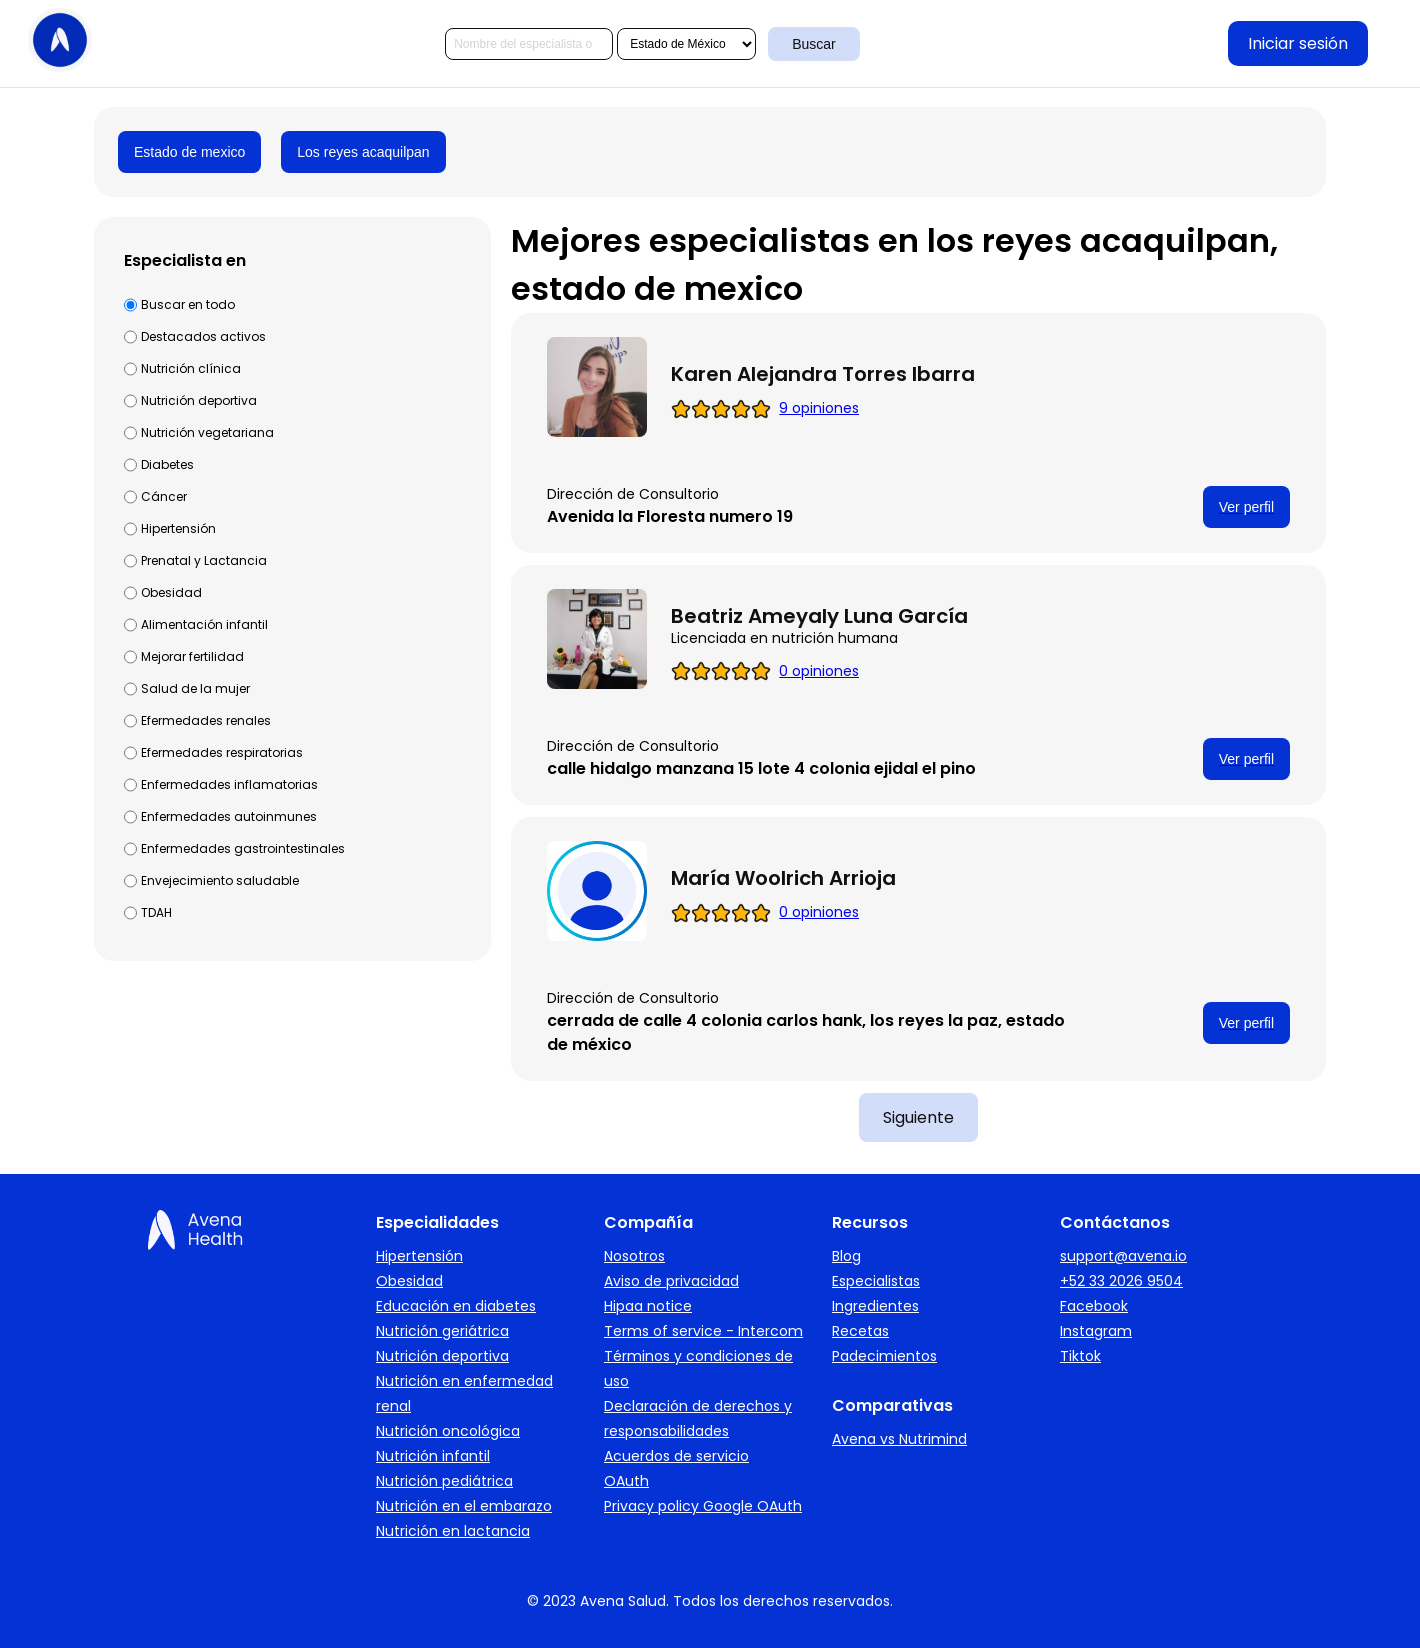 This screenshot has width=1420, height=1648. What do you see at coordinates (222, 752) in the screenshot?
I see `Efermedades respiratorias` at bounding box center [222, 752].